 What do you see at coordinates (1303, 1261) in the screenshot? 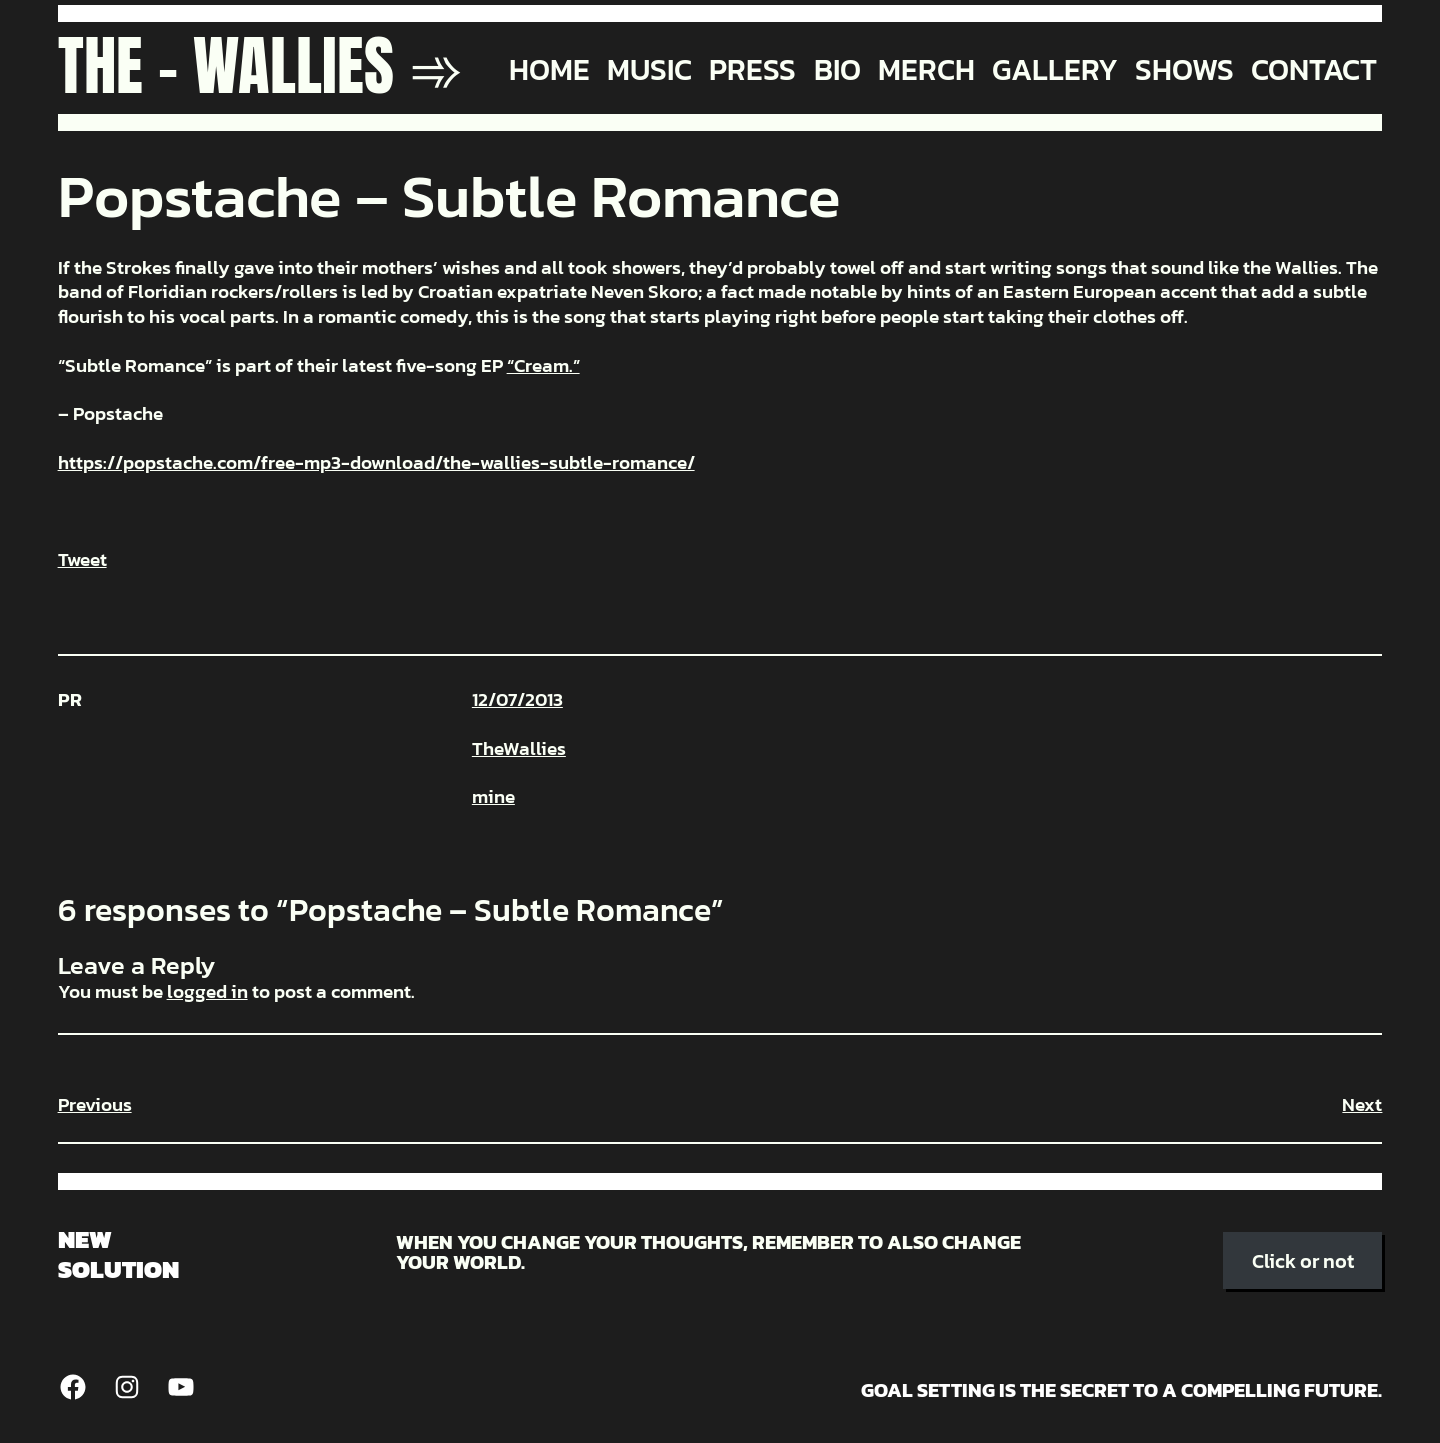
I see `Click or not` at bounding box center [1303, 1261].